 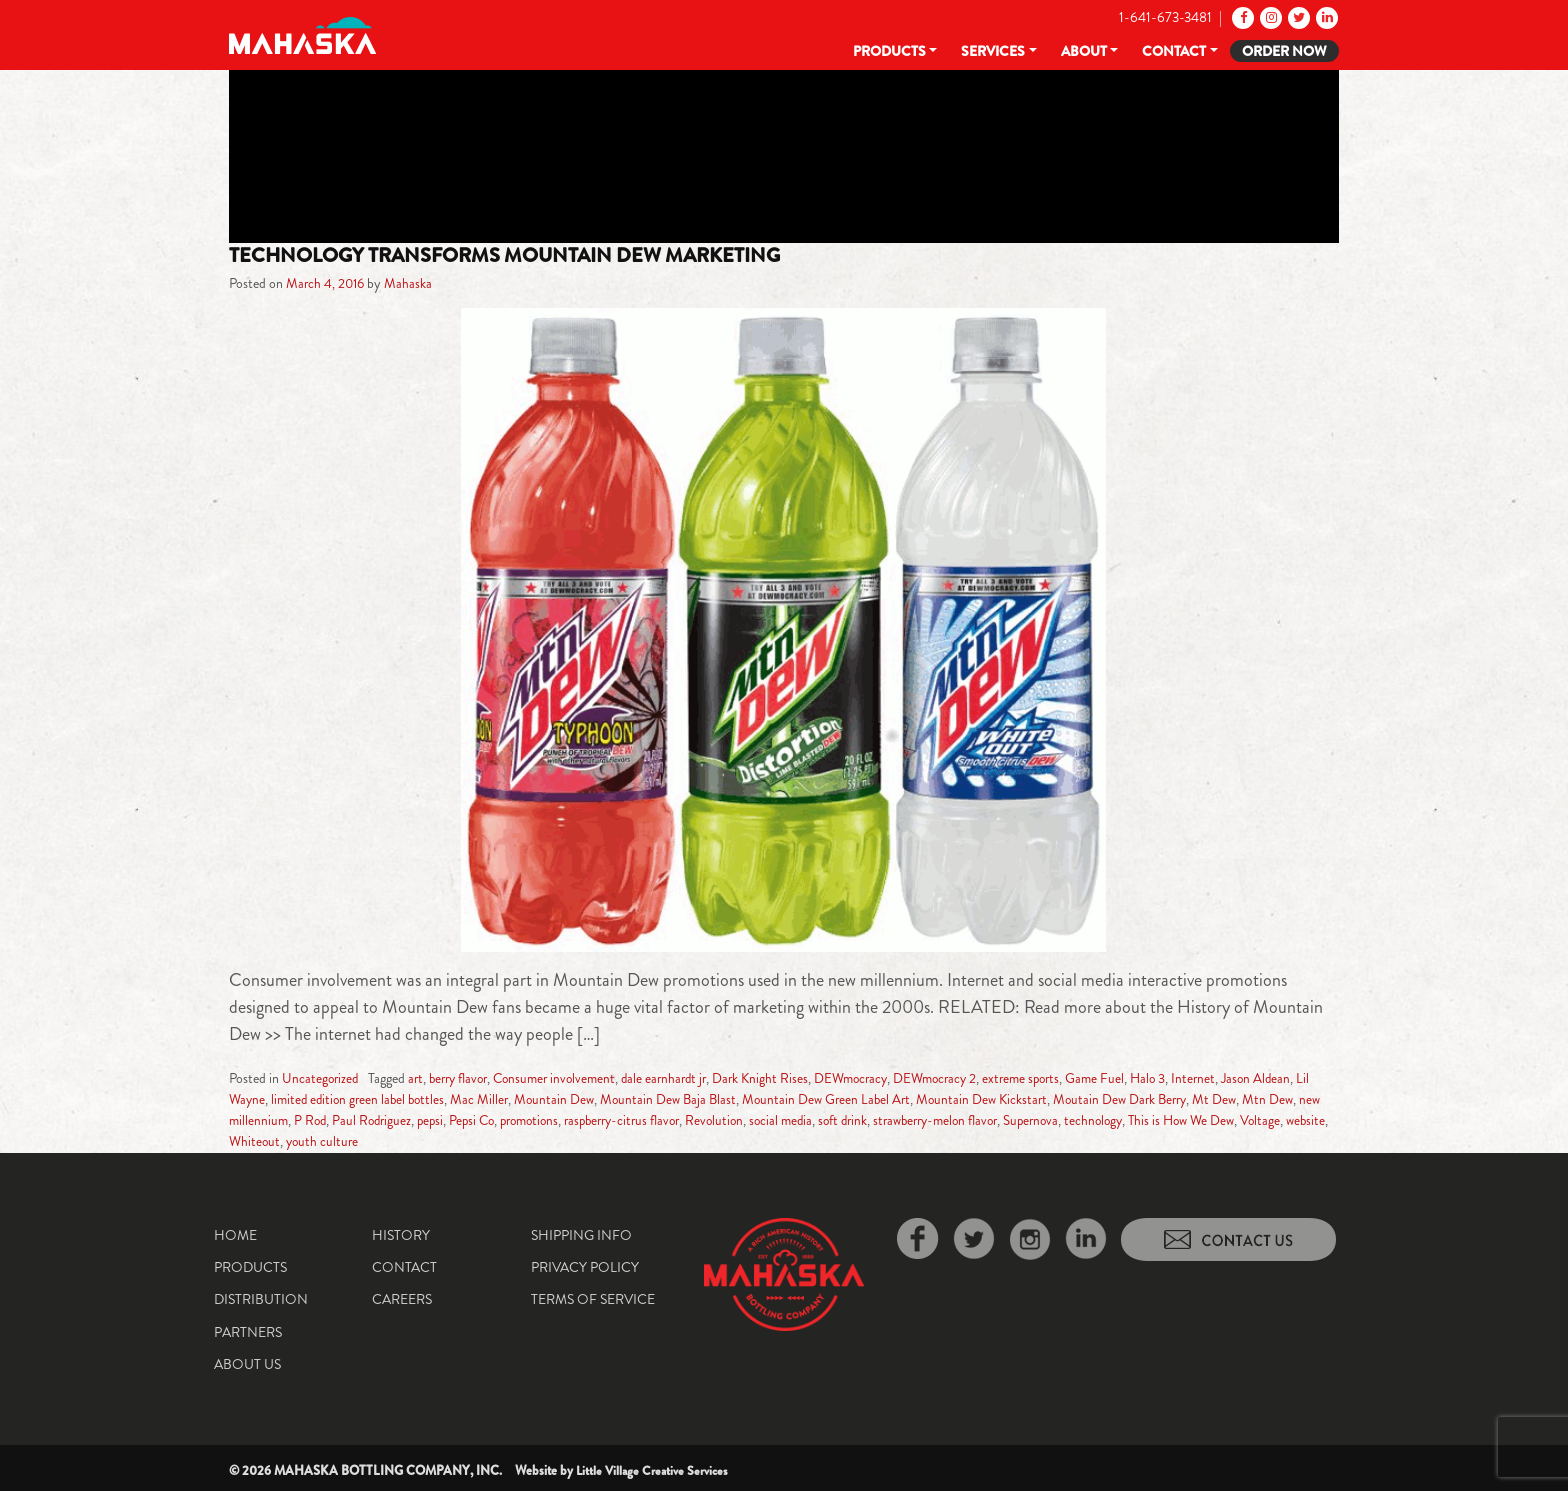 I want to click on pepsi, so click(x=492, y=1120).